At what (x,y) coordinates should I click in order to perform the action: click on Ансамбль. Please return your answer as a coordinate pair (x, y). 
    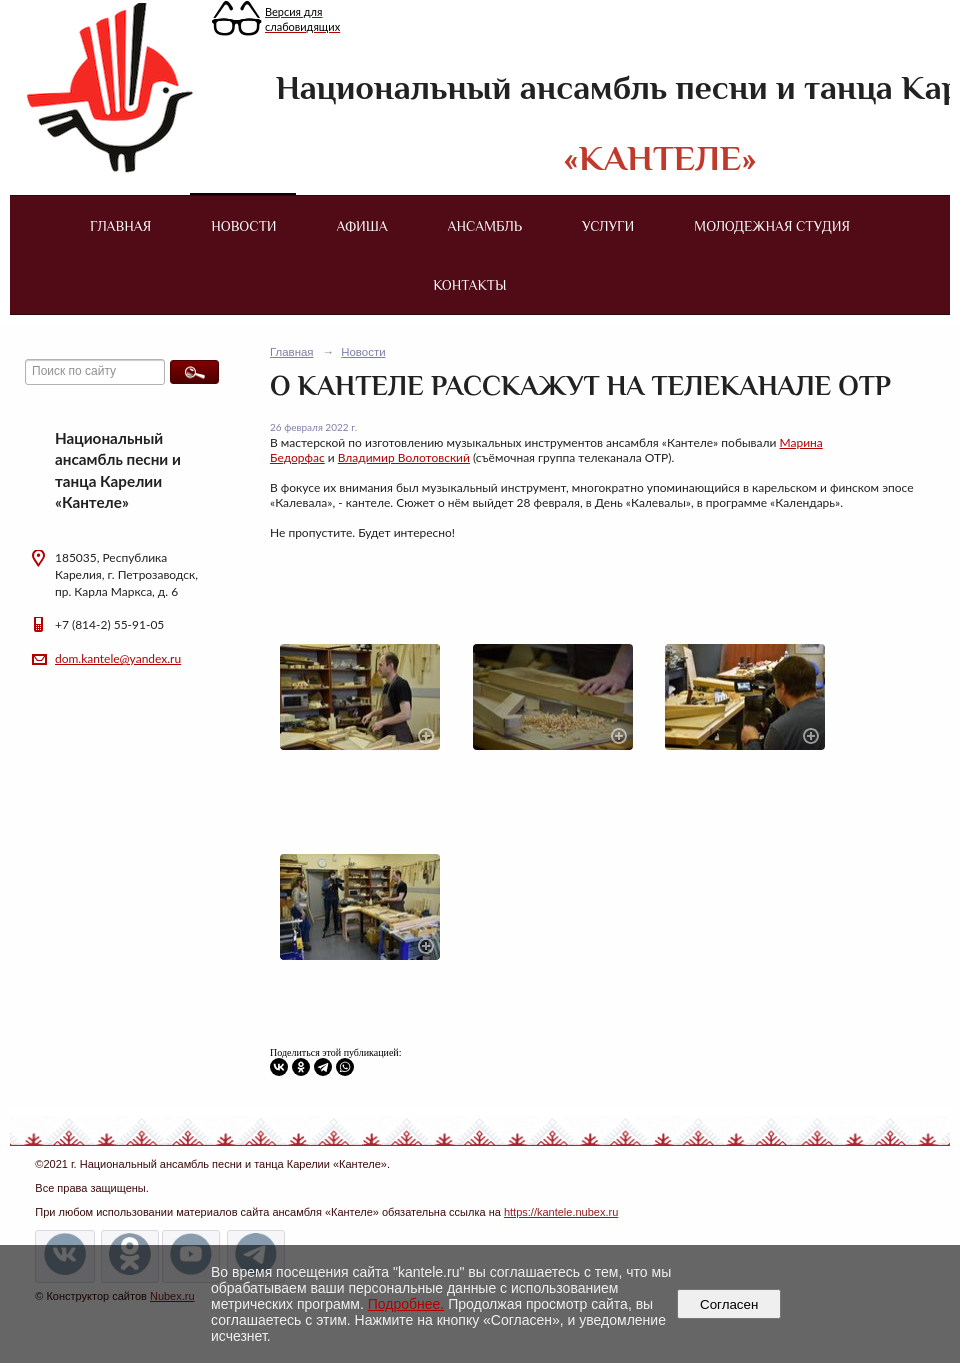
    Looking at the image, I should click on (485, 226).